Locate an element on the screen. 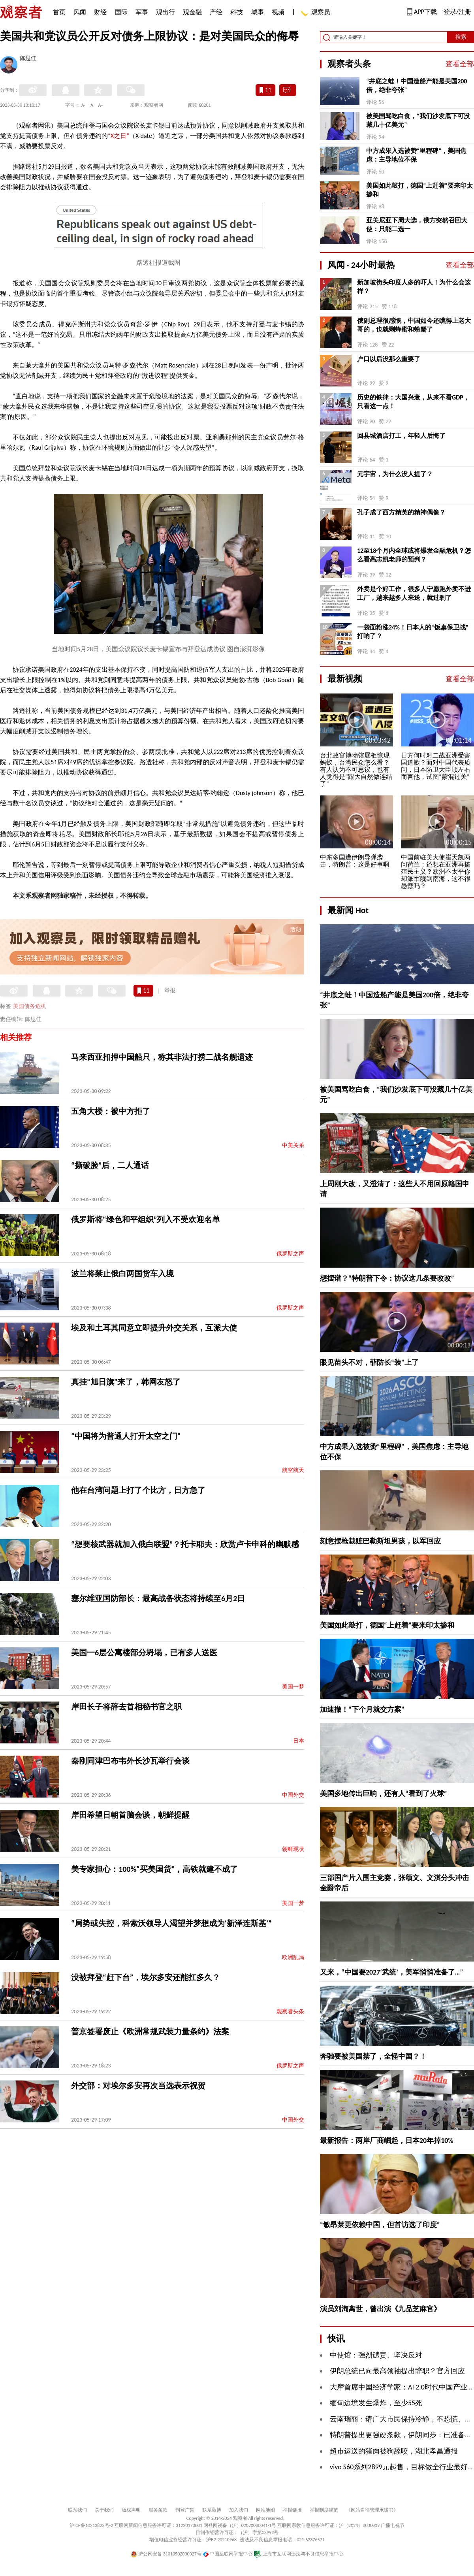 The width and height of the screenshot is (474, 2576). 国际 is located at coordinates (121, 12).